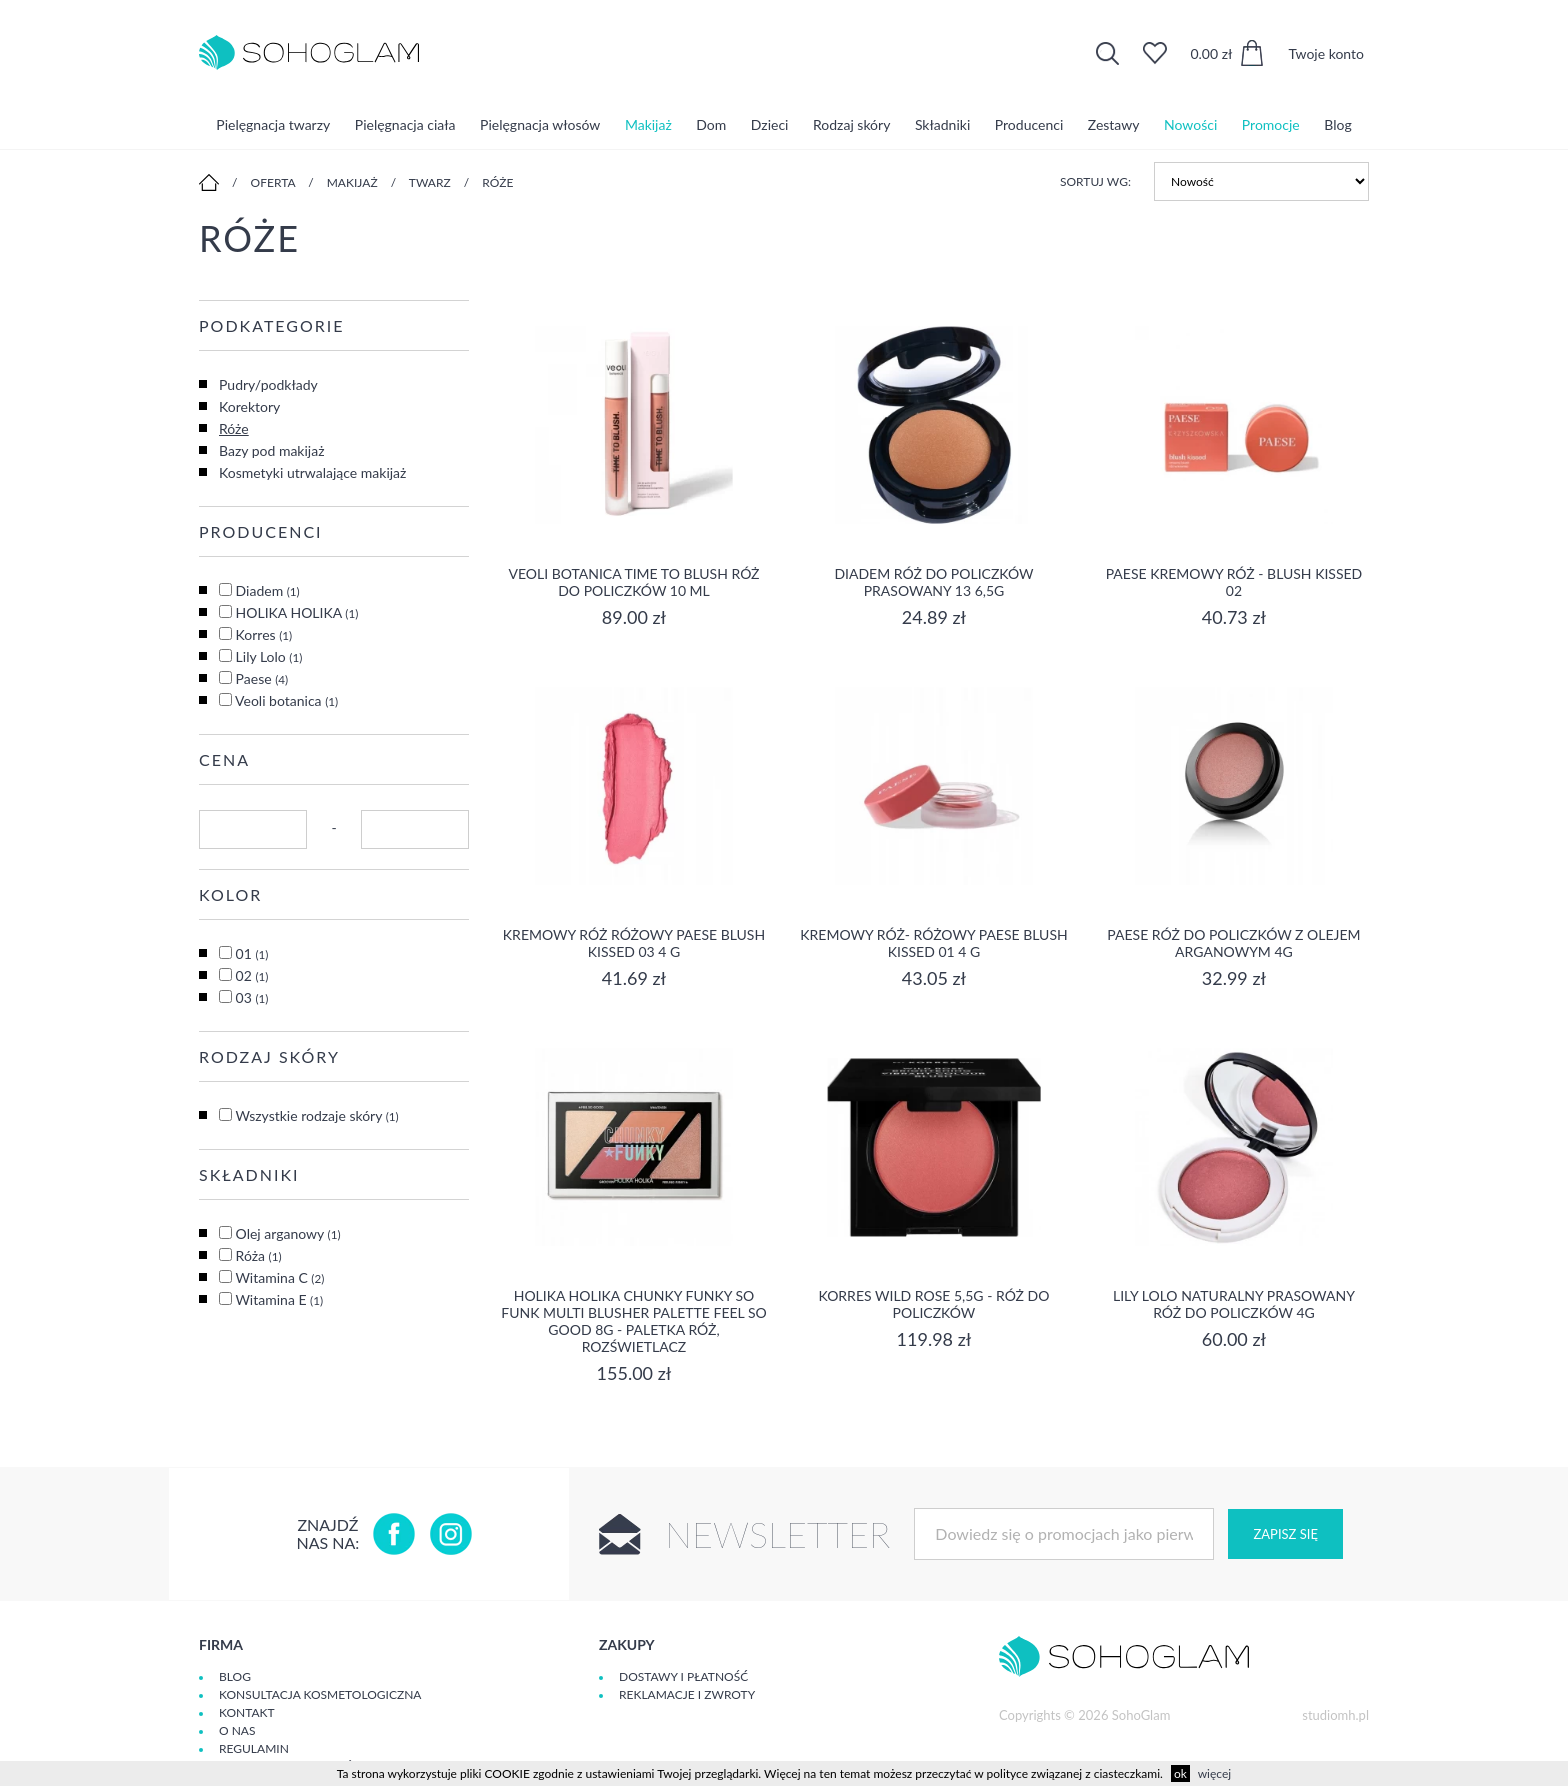 This screenshot has height=1786, width=1568. Describe the element at coordinates (405, 124) in the screenshot. I see `Pielęgnacja ciała` at that location.